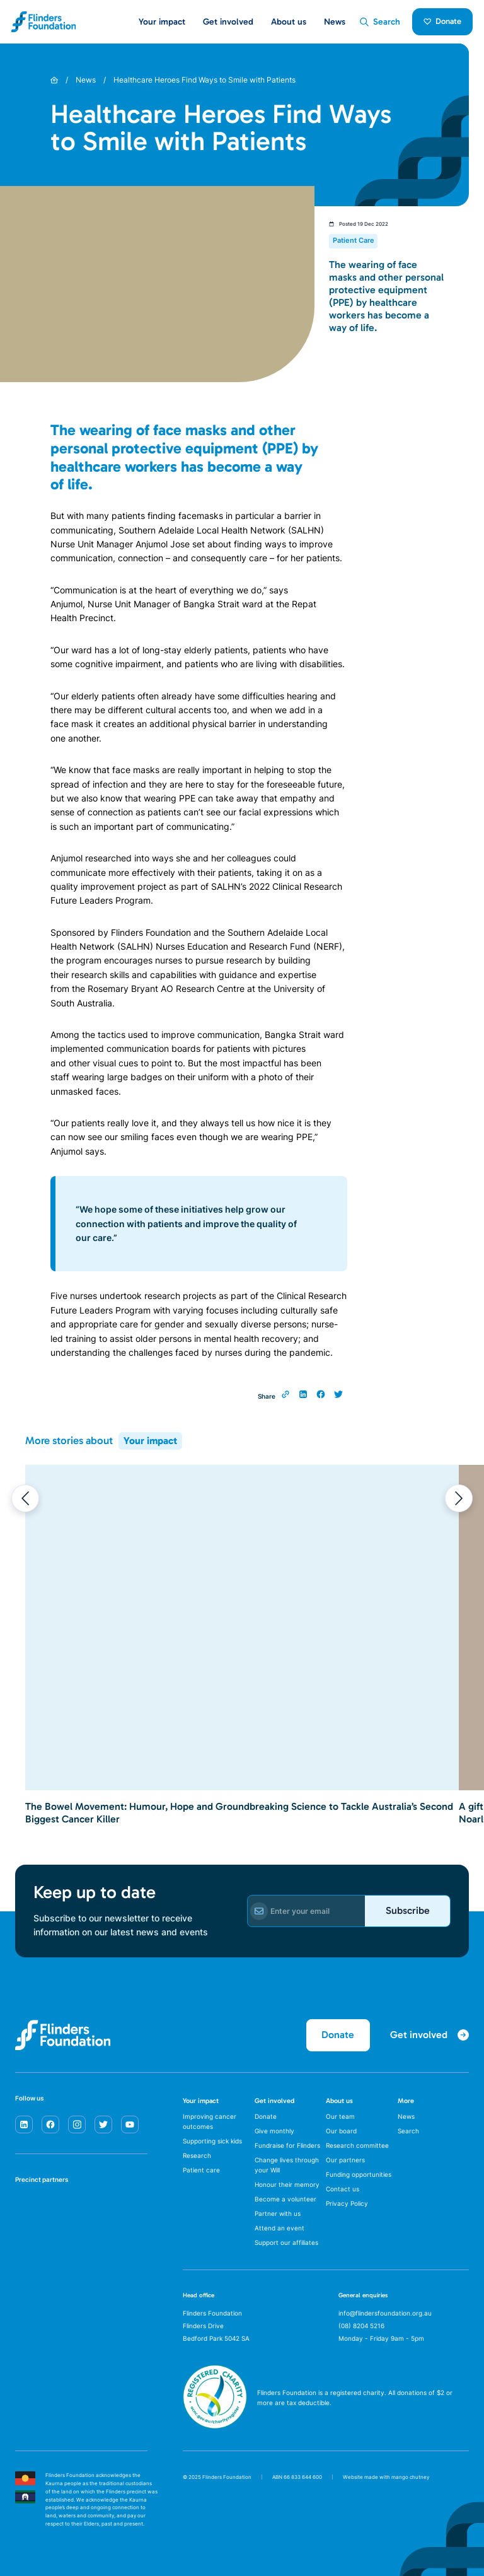  Describe the element at coordinates (50, 2124) in the screenshot. I see `[facebook]` at that location.